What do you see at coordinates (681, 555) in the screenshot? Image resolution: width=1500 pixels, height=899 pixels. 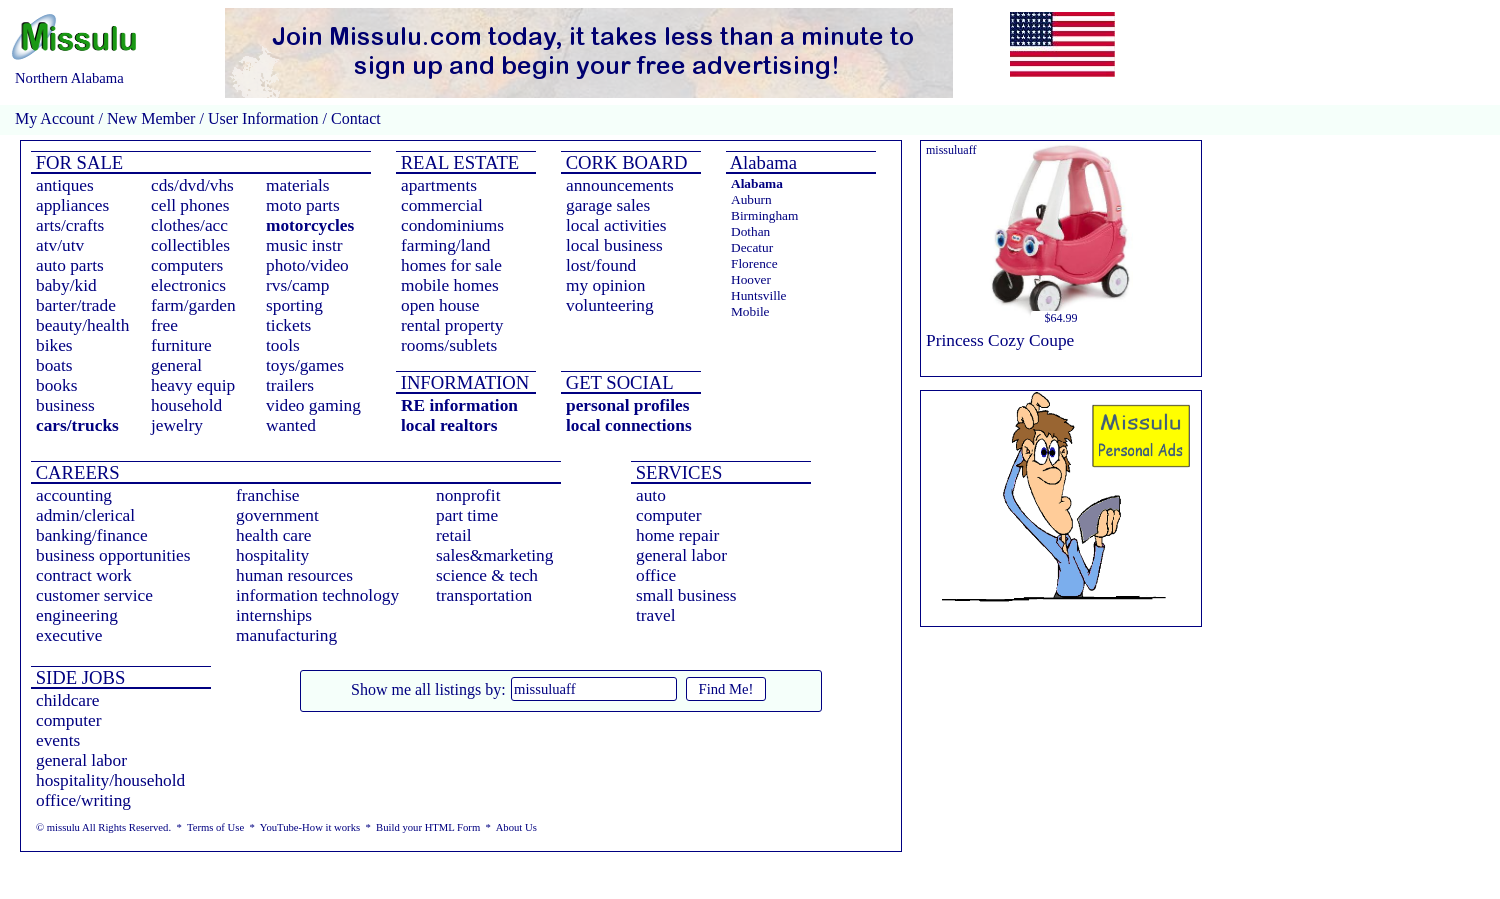 I see `general labor` at bounding box center [681, 555].